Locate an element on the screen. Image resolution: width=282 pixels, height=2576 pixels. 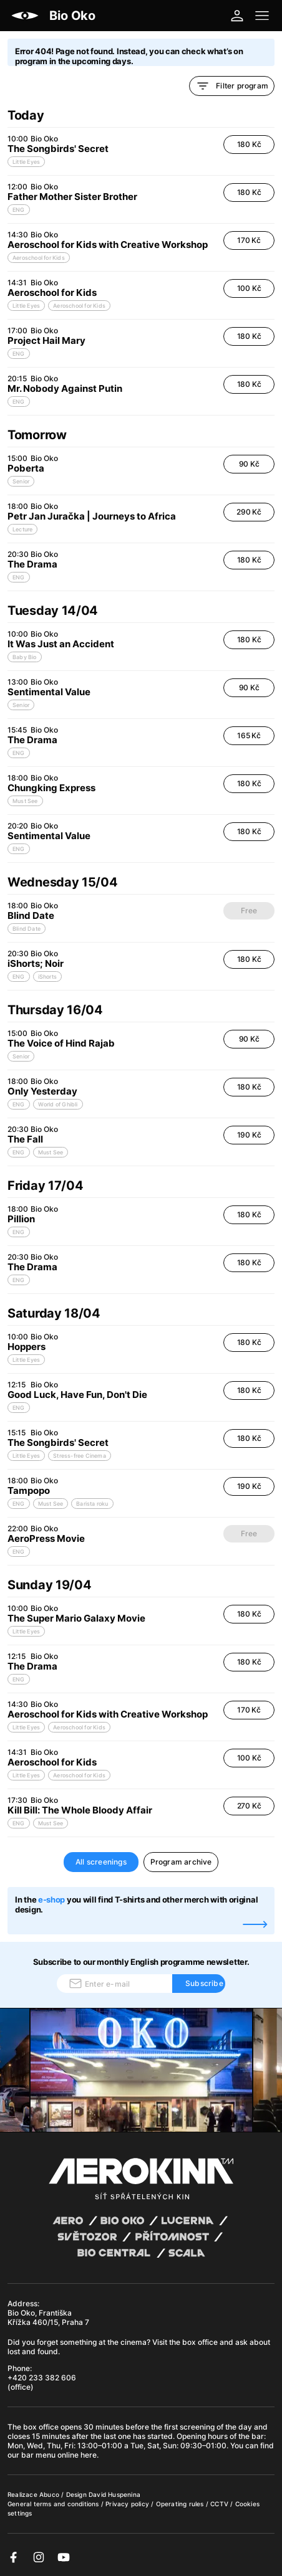
Abuco is located at coordinates (49, 2494).